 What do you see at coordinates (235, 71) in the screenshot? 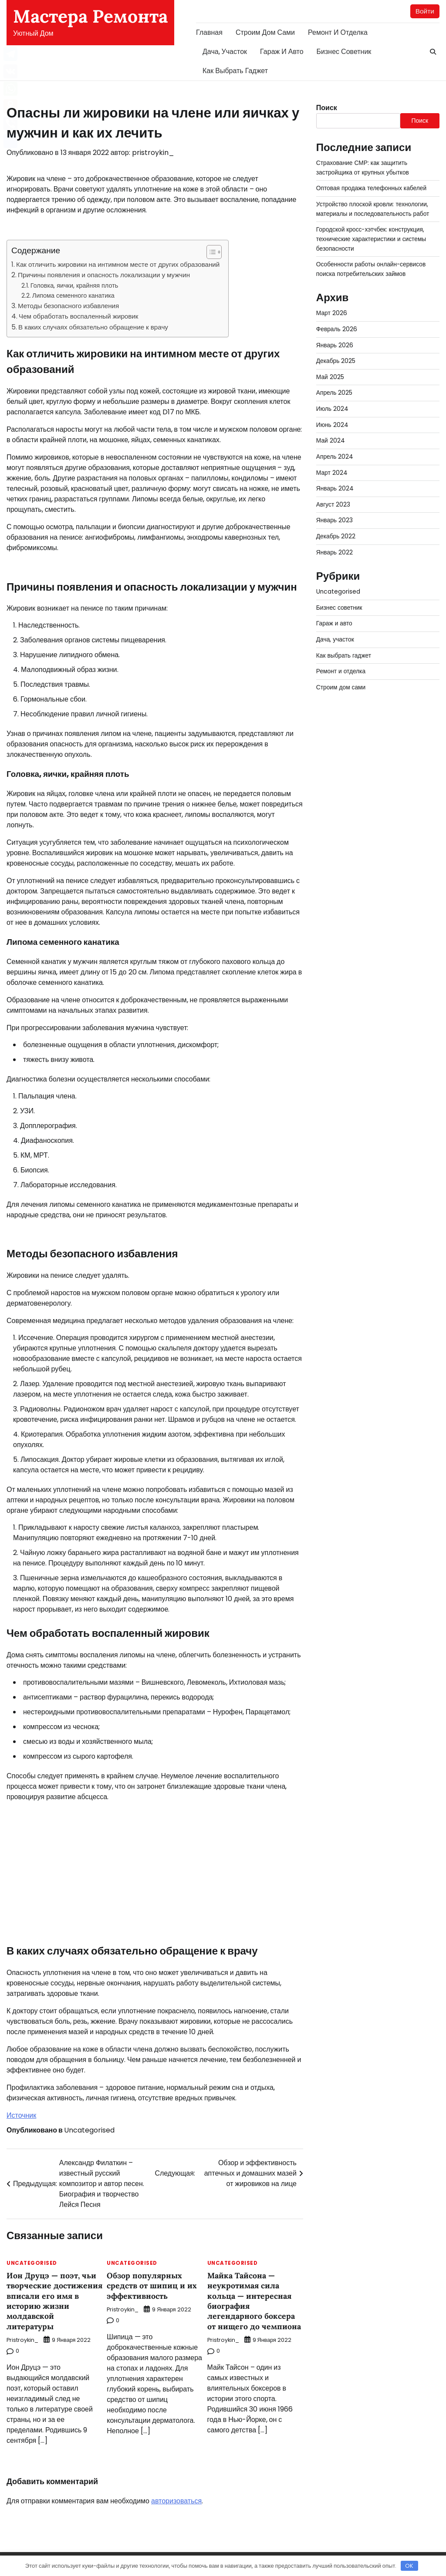
I see `Как выбрать гаджет` at bounding box center [235, 71].